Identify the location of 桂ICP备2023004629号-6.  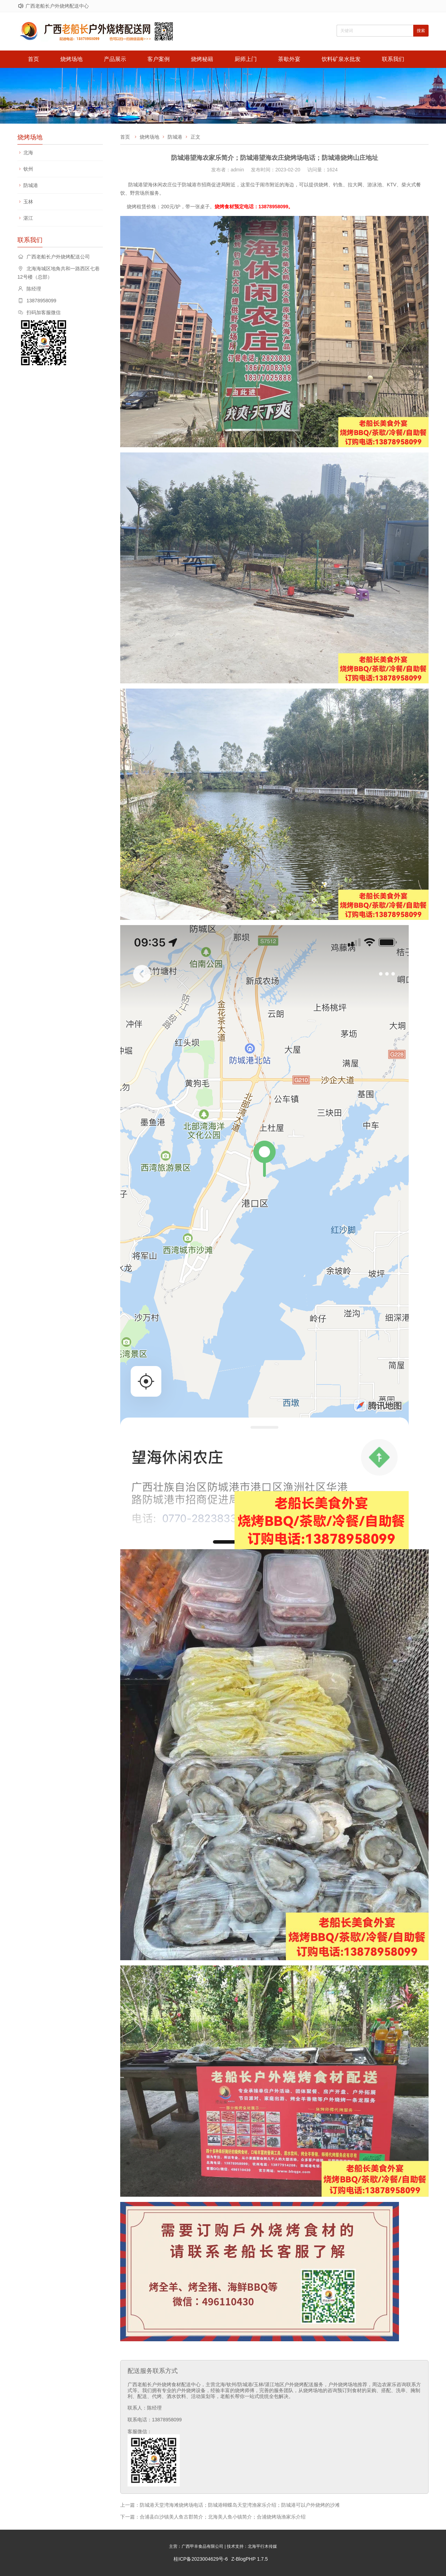
(201, 2559).